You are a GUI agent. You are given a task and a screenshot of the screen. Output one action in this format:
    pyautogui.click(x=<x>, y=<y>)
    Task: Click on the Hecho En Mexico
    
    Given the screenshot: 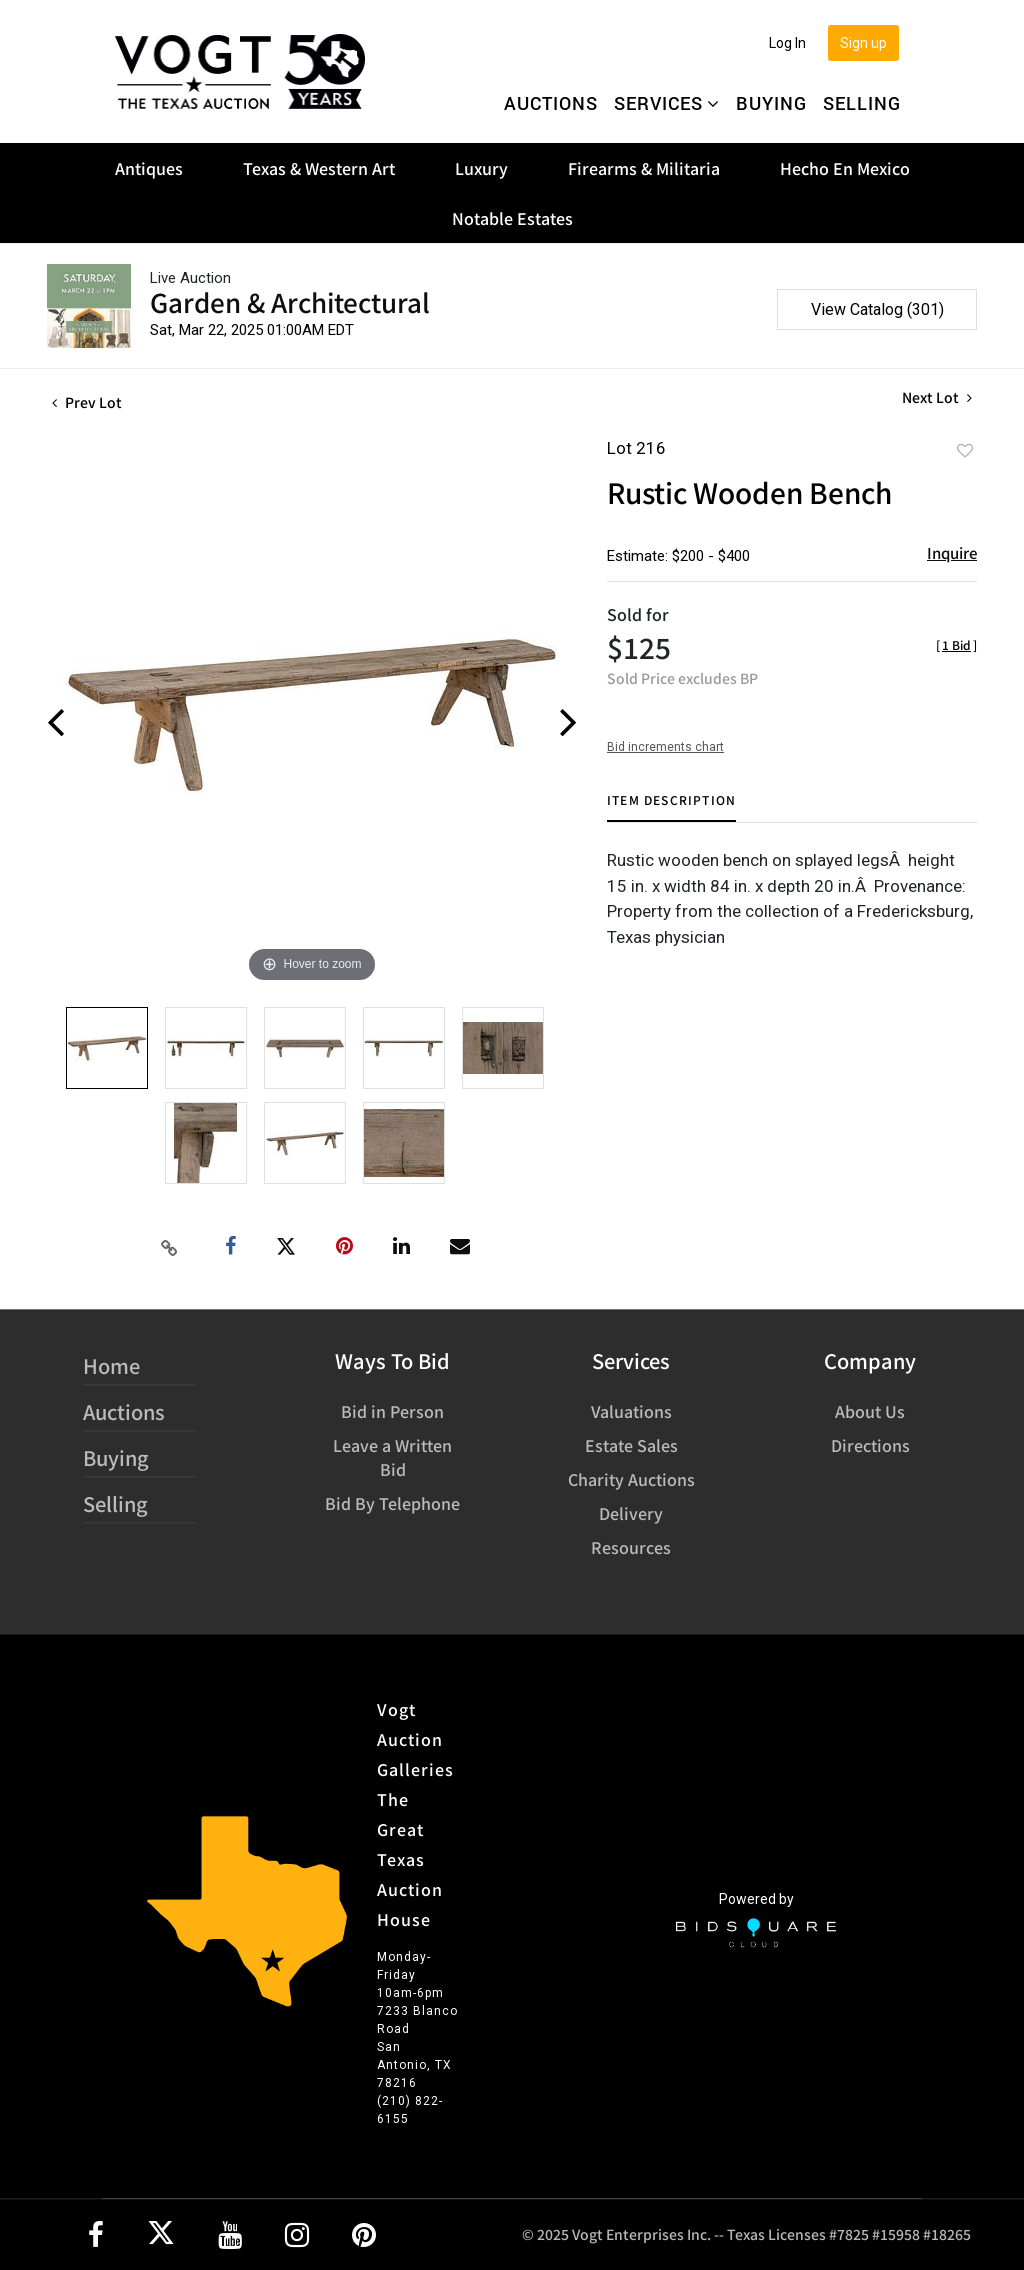 What is the action you would take?
    pyautogui.click(x=845, y=168)
    